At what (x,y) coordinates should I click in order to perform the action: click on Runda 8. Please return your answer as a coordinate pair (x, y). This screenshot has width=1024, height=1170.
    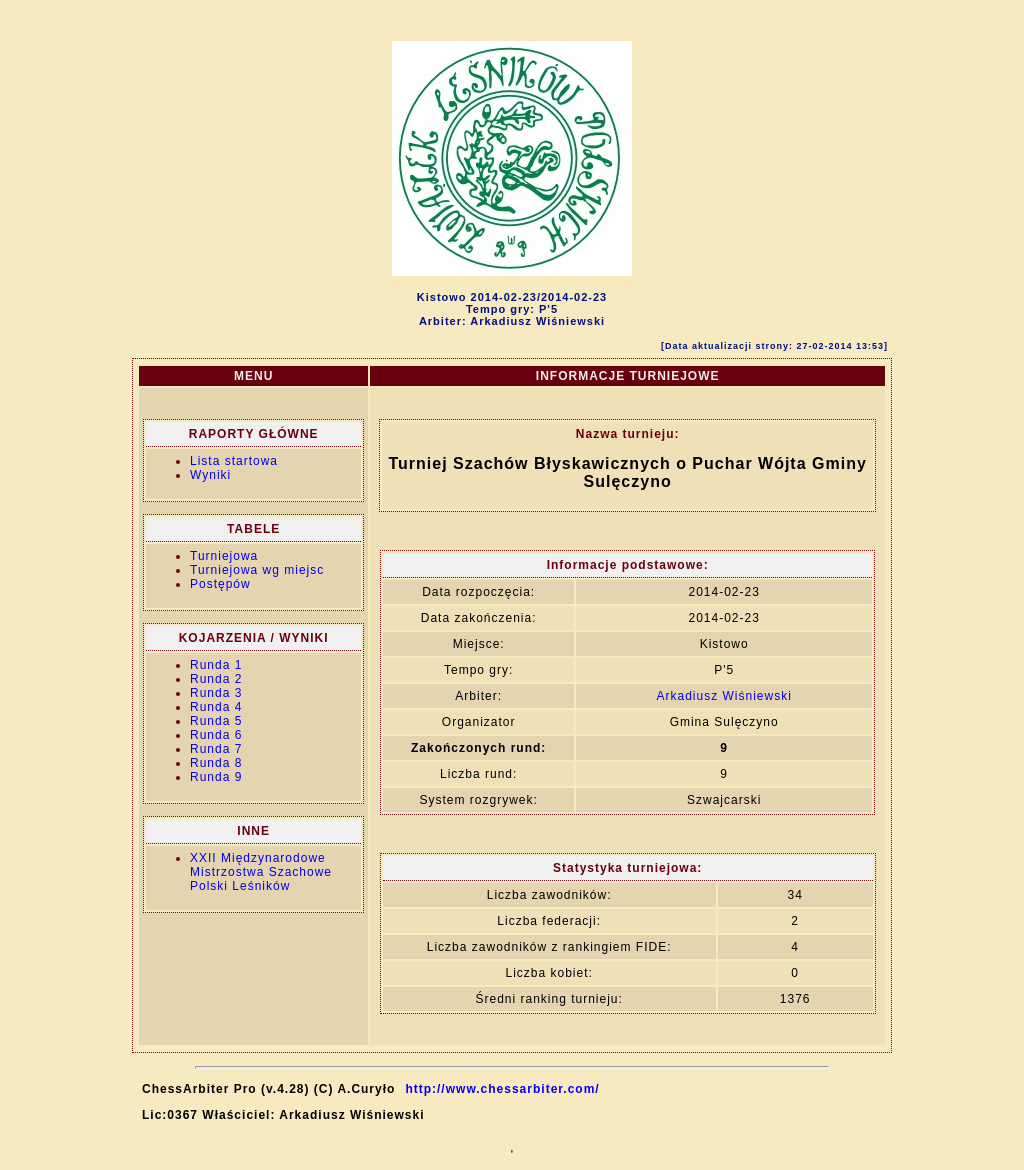
    Looking at the image, I should click on (216, 763).